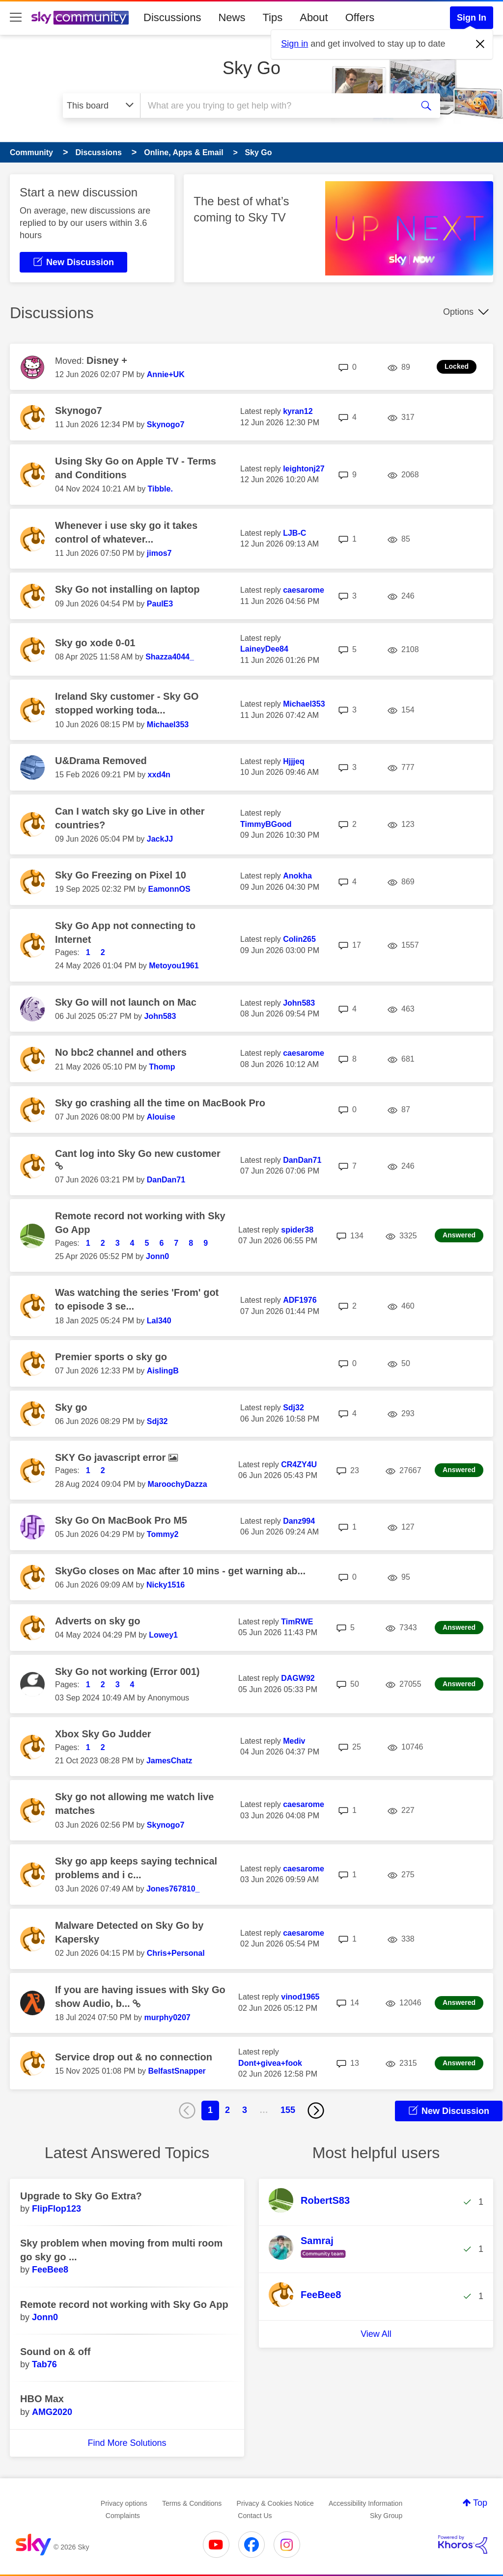 The width and height of the screenshot is (503, 2576). Describe the element at coordinates (168, 724) in the screenshot. I see `[View Profile of Michael353]` at that location.